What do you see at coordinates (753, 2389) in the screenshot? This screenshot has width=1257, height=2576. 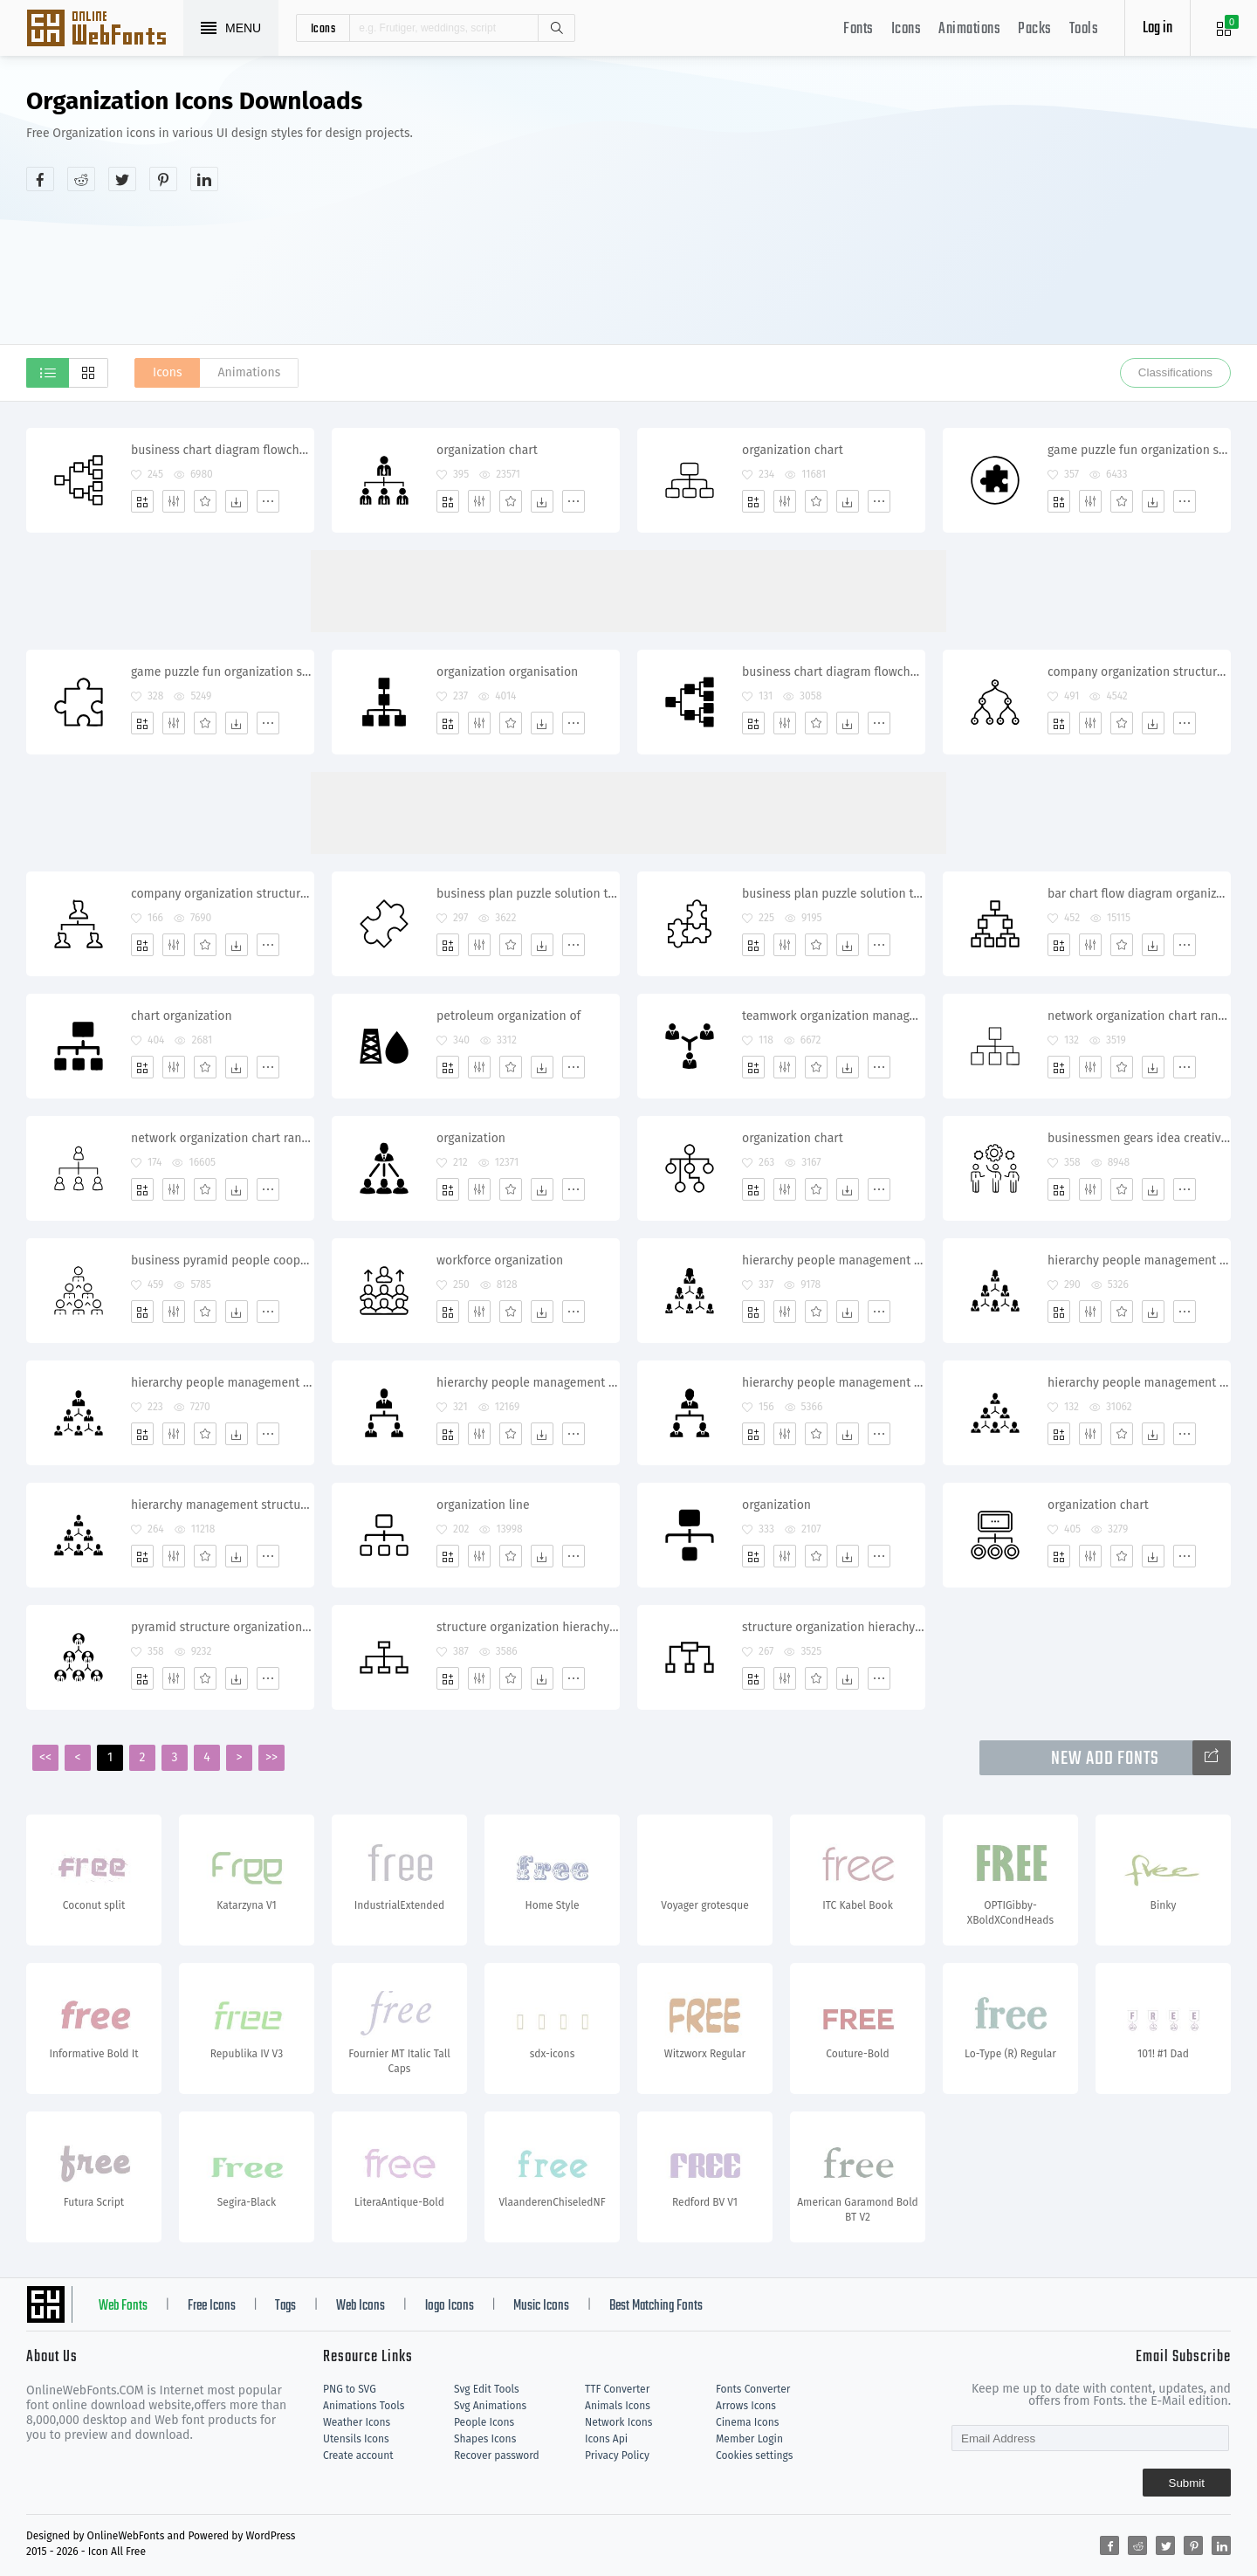 I see `Fonts Converter` at bounding box center [753, 2389].